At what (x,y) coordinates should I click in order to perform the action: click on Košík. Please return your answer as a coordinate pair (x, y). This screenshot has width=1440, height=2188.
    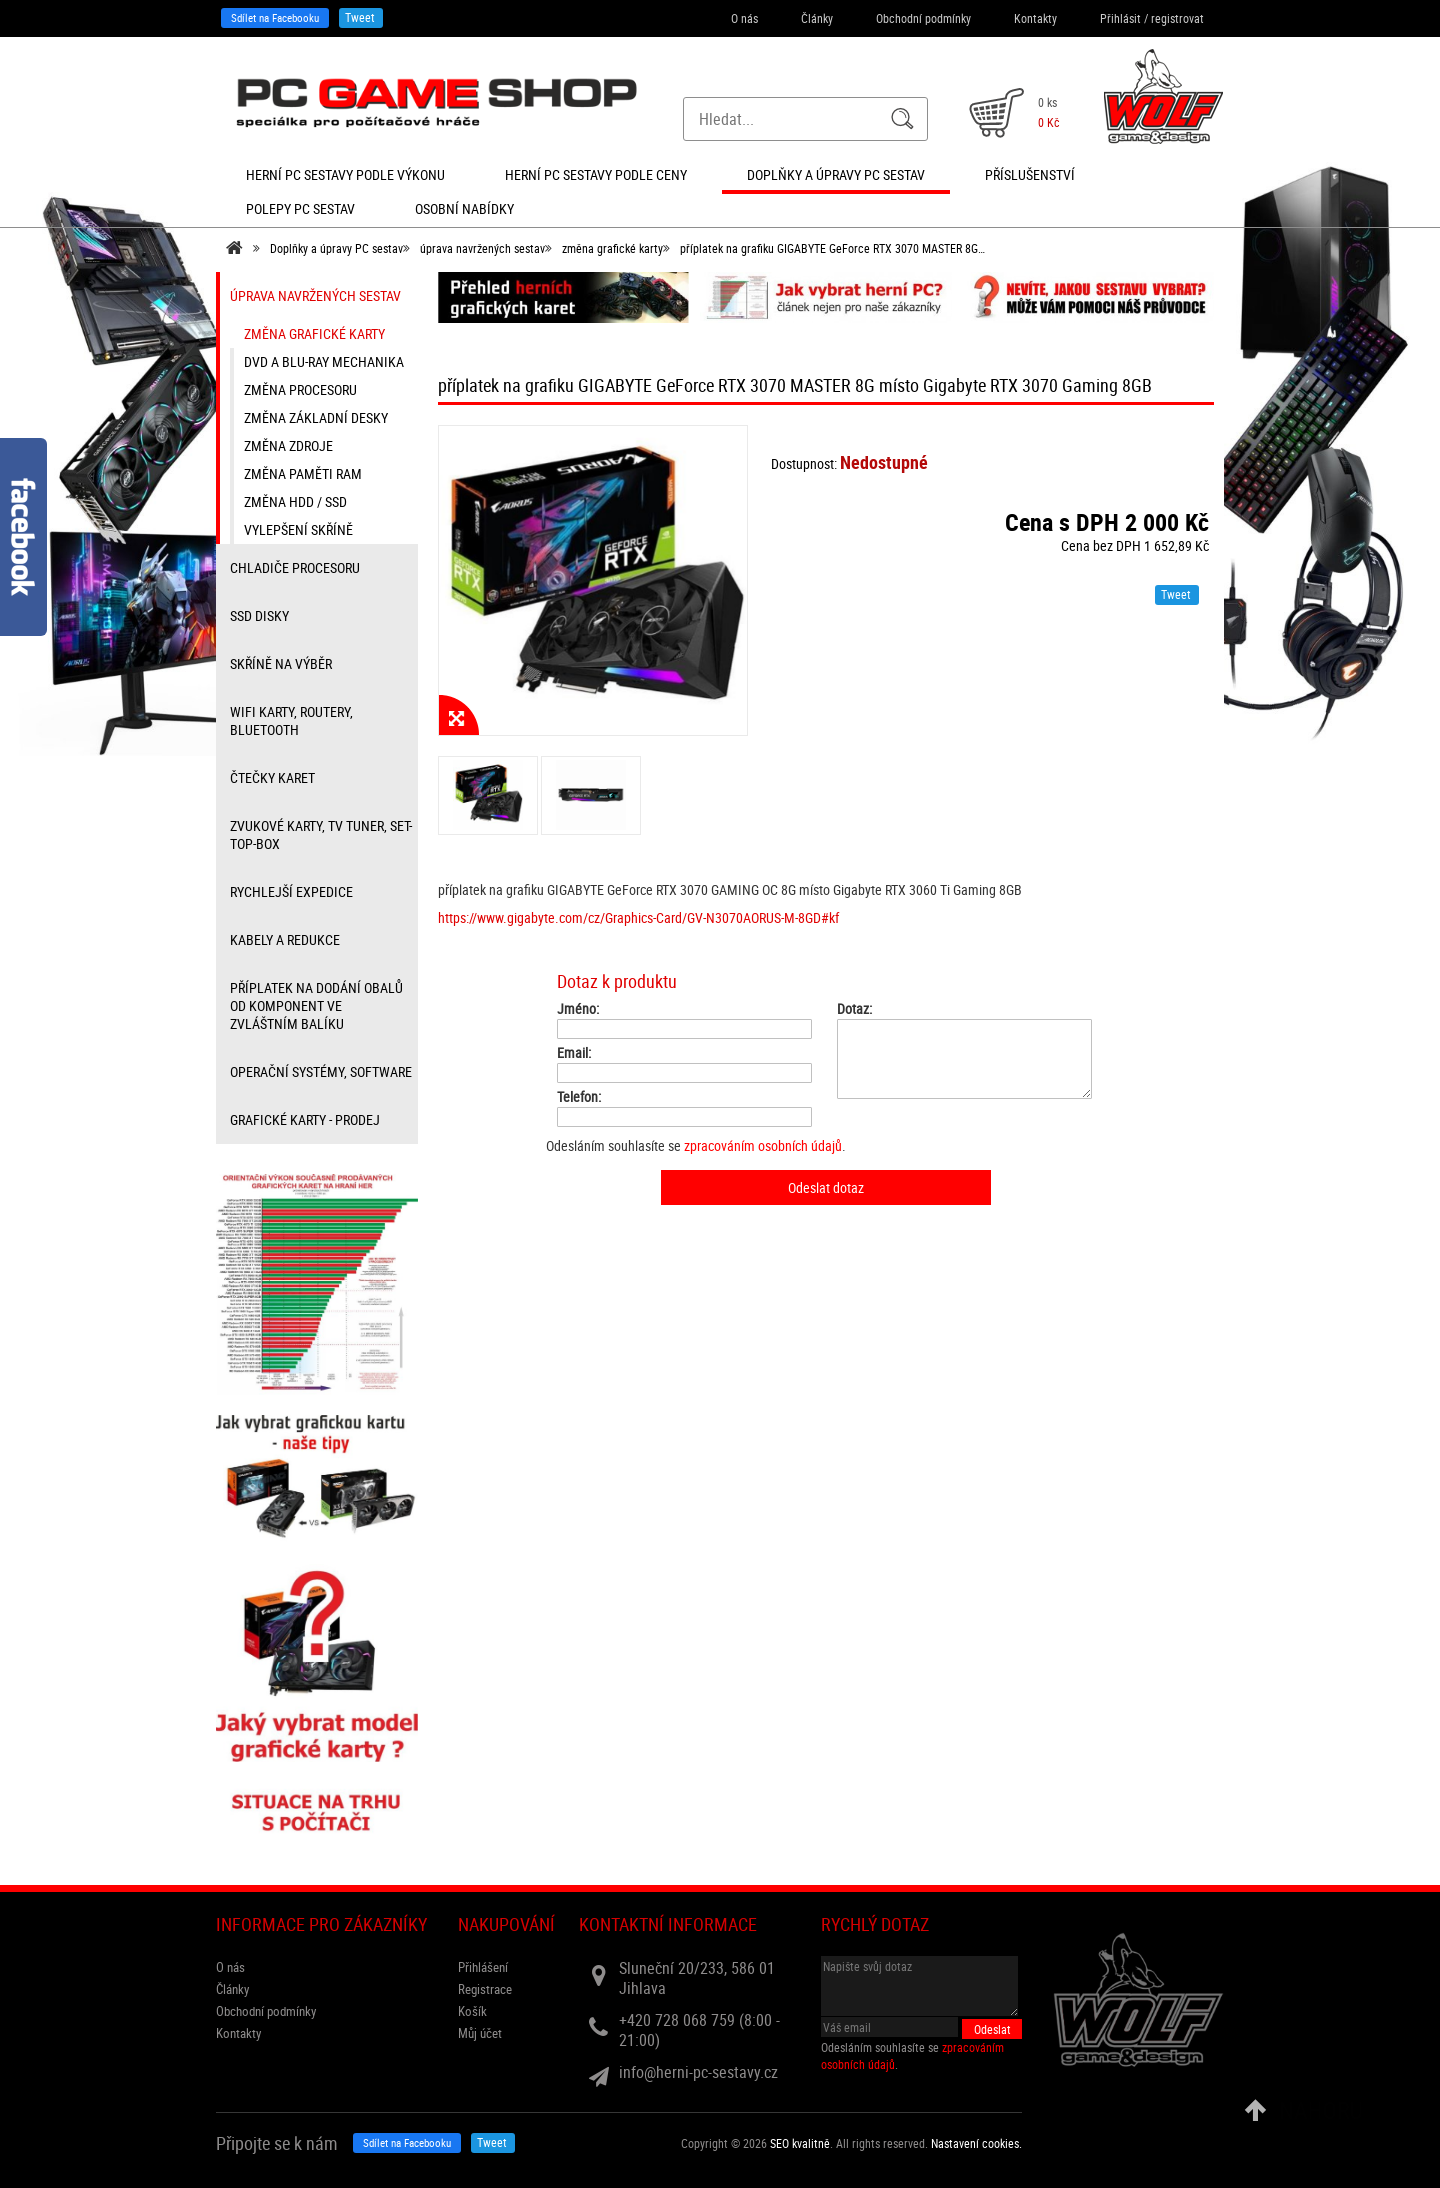
    Looking at the image, I should click on (472, 2011).